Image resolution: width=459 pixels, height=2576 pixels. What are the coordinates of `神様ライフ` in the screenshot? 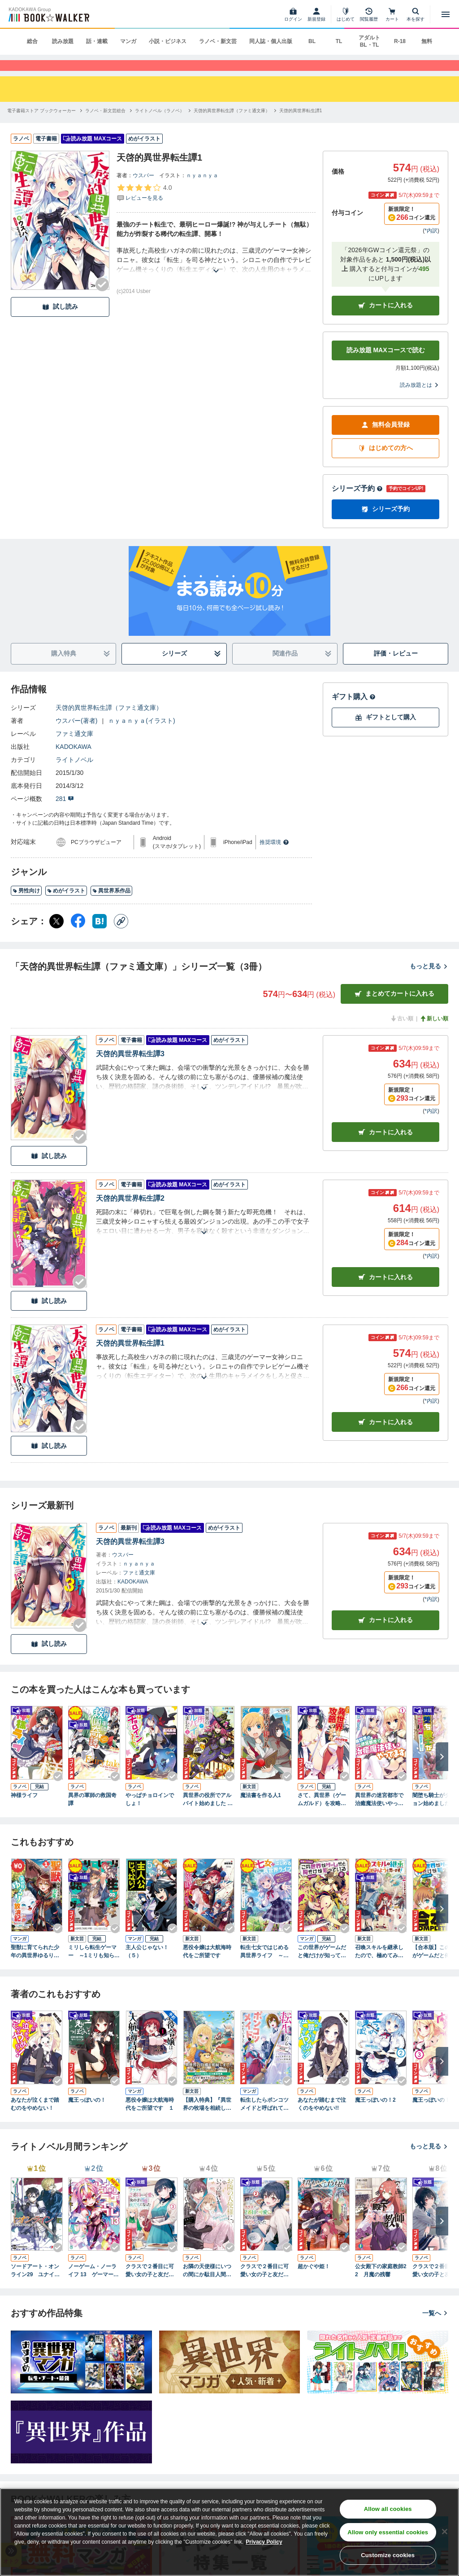 It's located at (24, 1809).